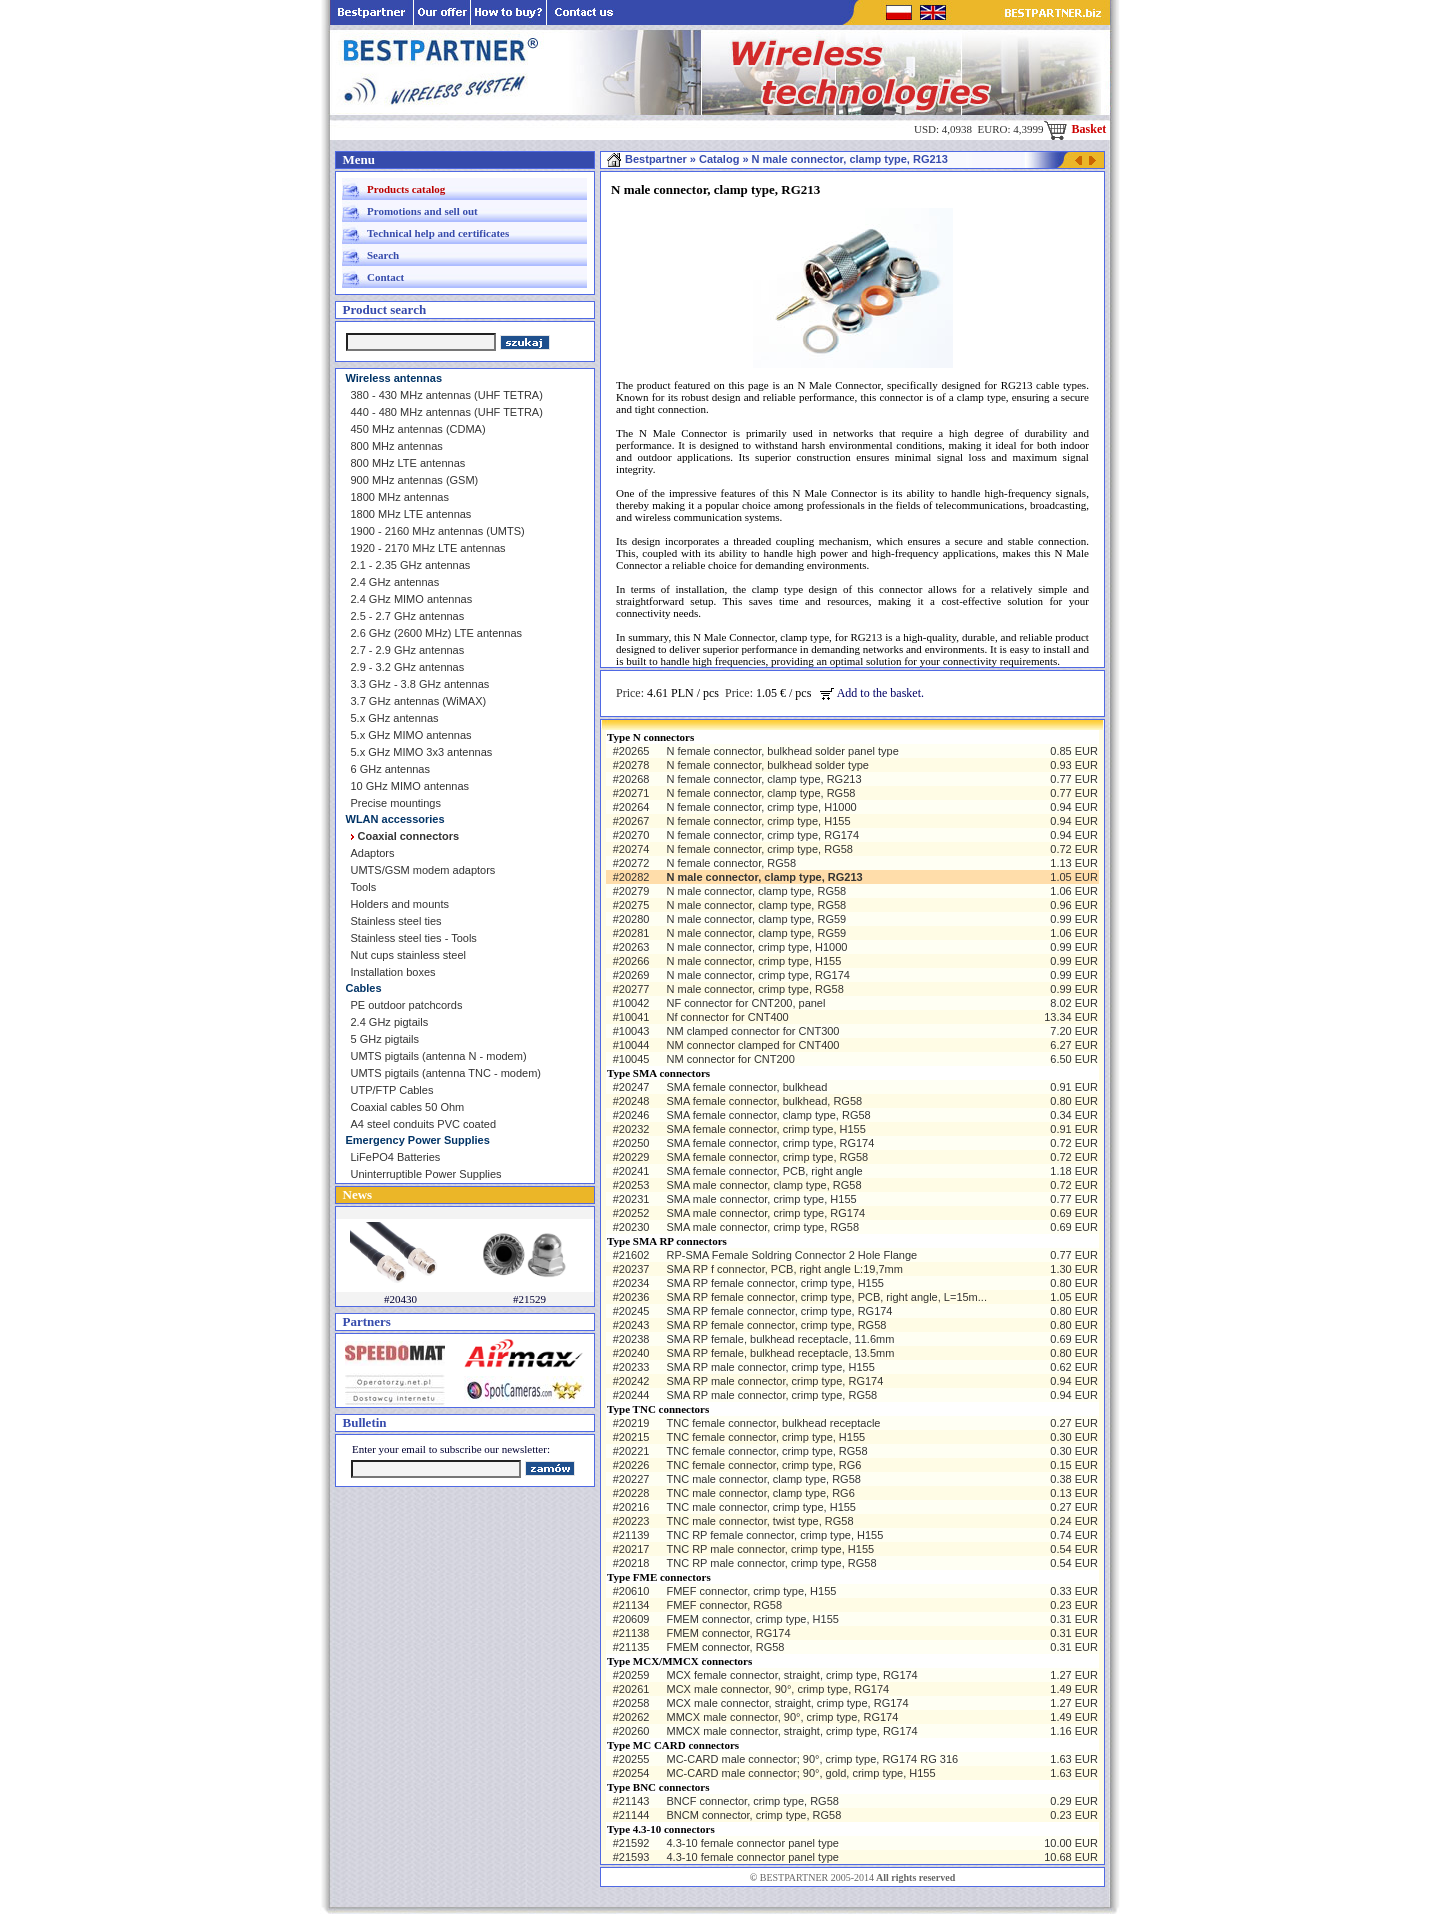 This screenshot has width=1440, height=1914. Describe the element at coordinates (395, 718) in the screenshot. I see `5.x GHz antennas` at that location.